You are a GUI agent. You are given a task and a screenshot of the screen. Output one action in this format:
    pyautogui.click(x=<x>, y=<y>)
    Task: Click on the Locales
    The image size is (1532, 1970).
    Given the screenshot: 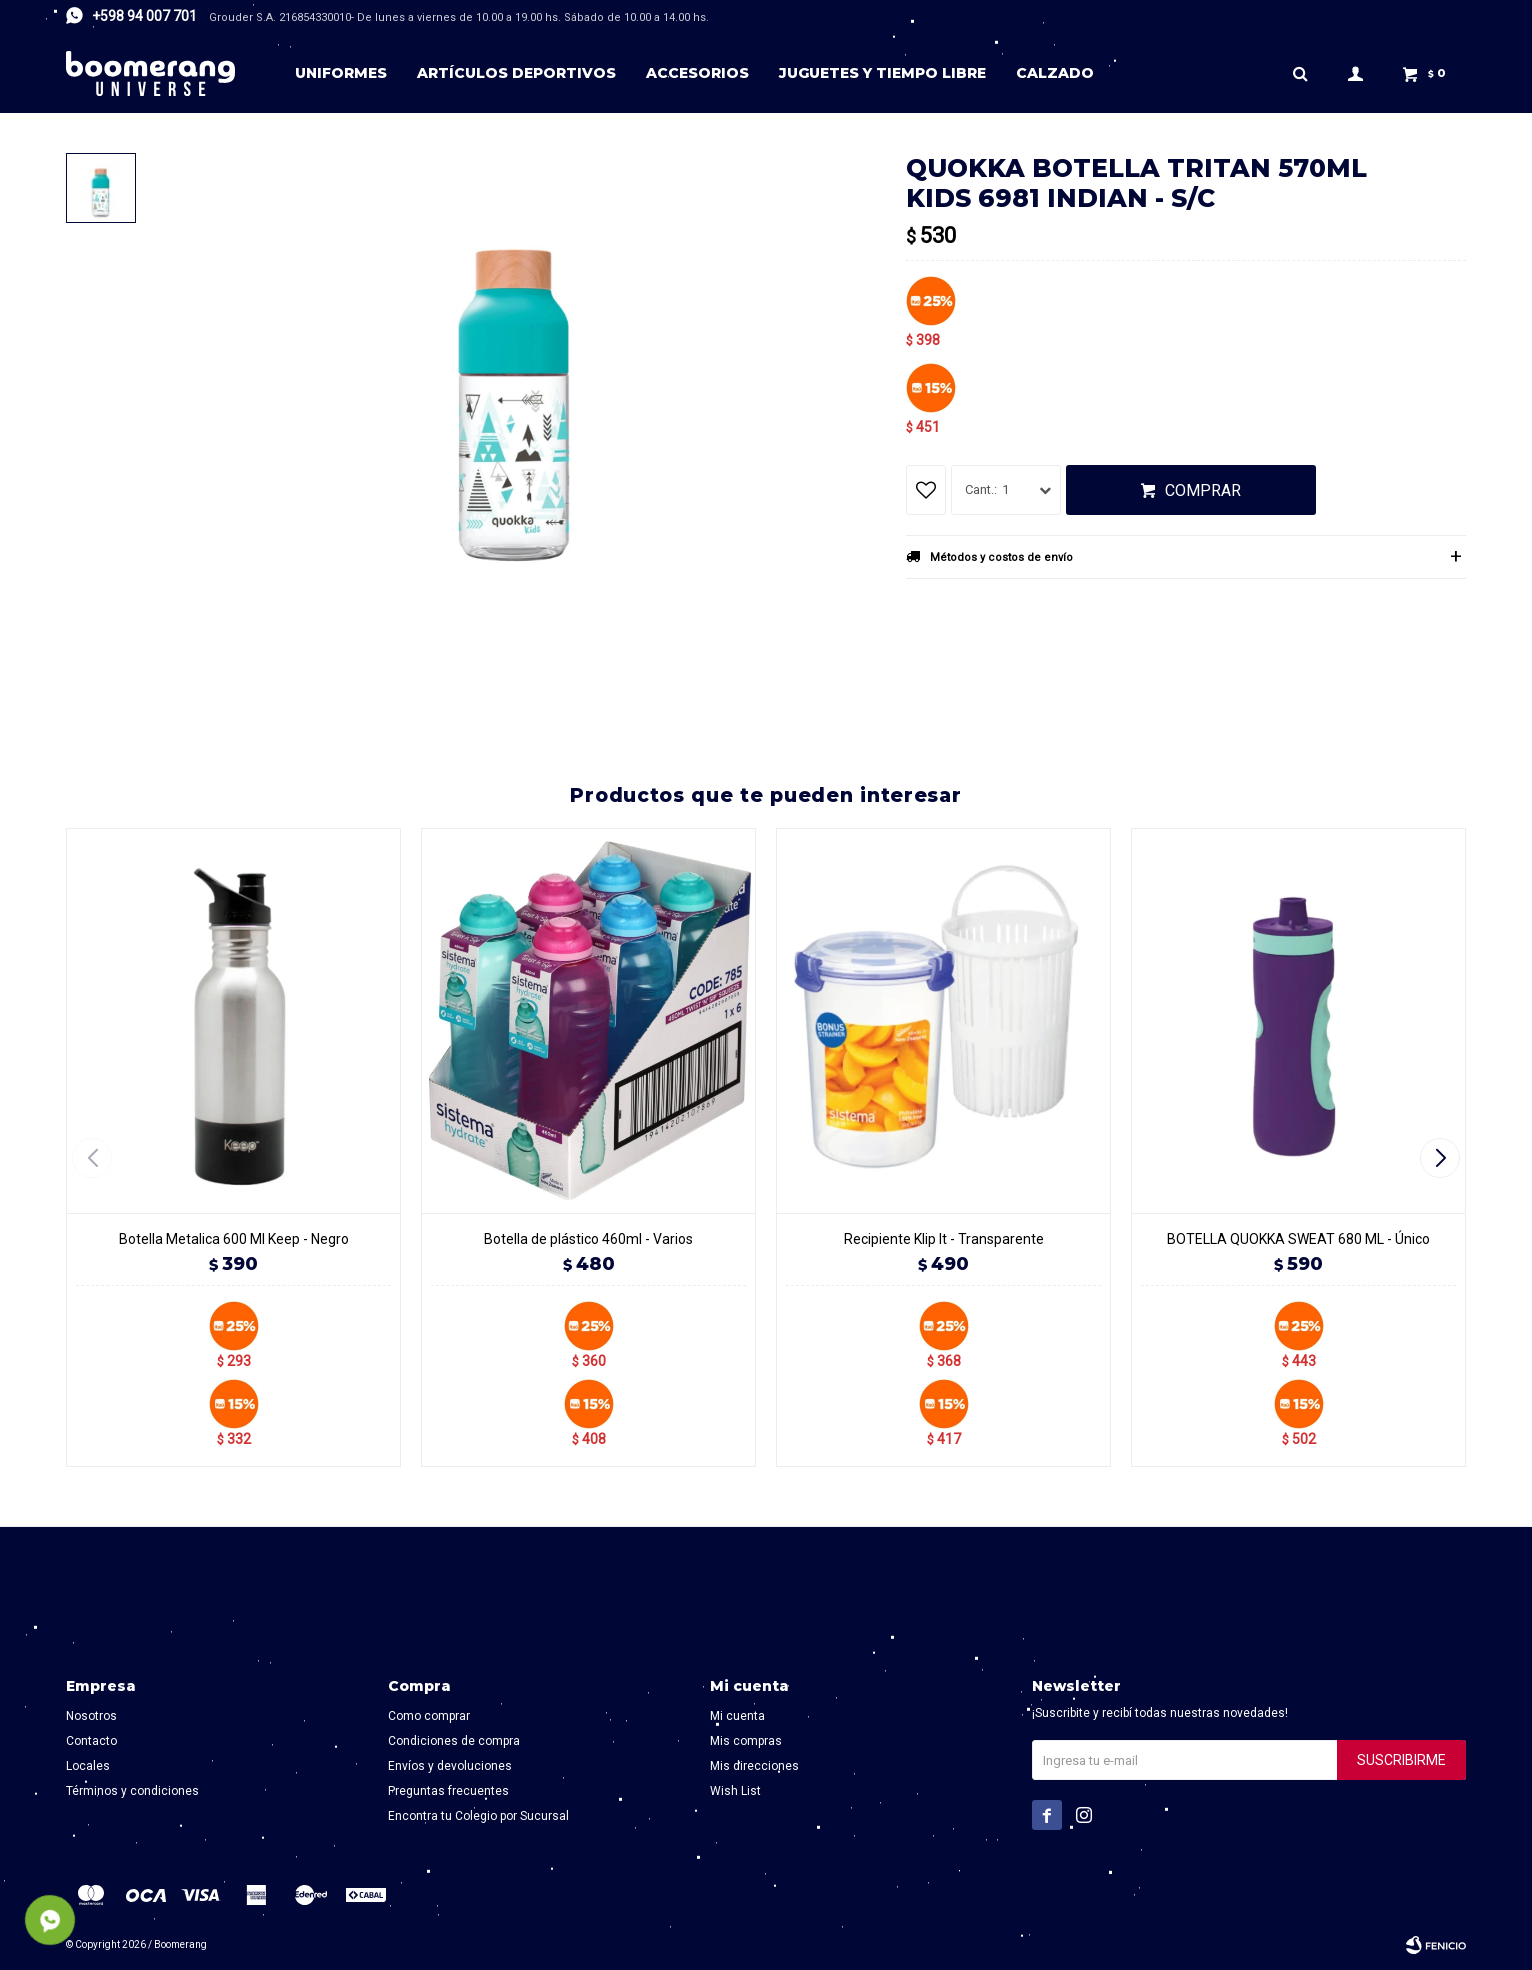 What is the action you would take?
    pyautogui.click(x=88, y=1766)
    